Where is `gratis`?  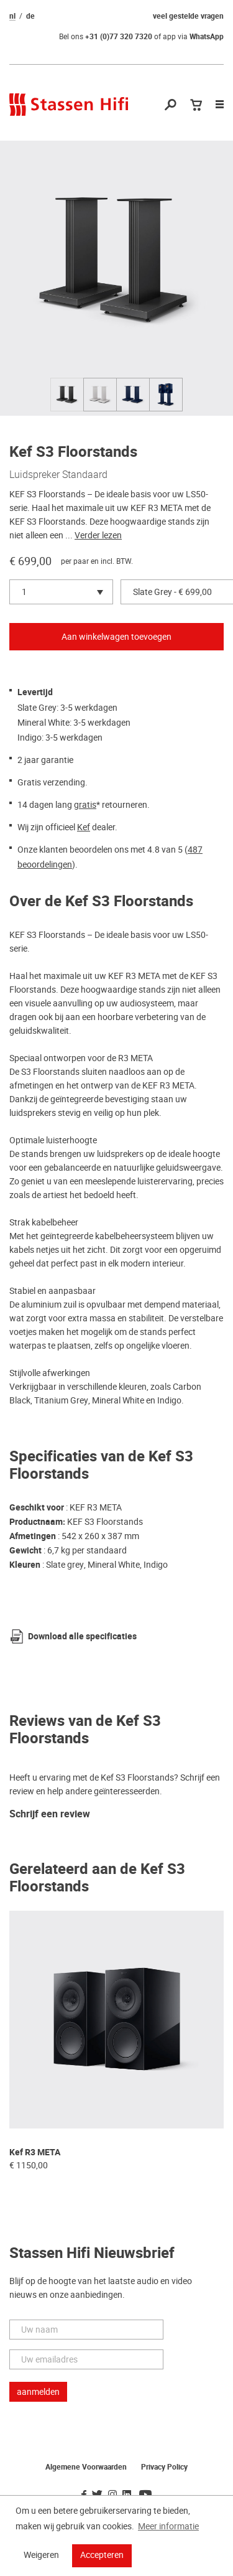 gratis is located at coordinates (85, 805).